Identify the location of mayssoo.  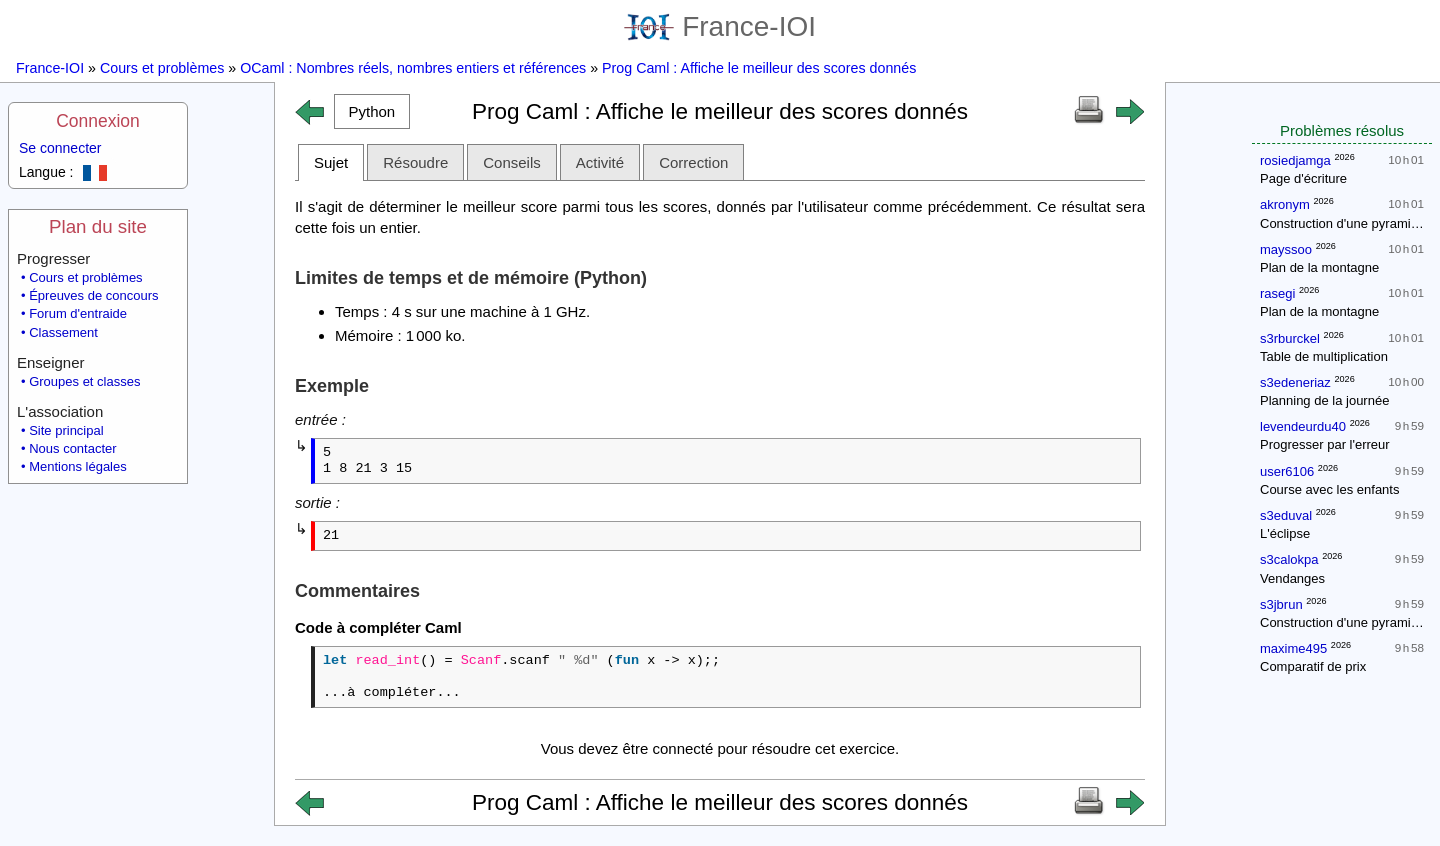
(1286, 249).